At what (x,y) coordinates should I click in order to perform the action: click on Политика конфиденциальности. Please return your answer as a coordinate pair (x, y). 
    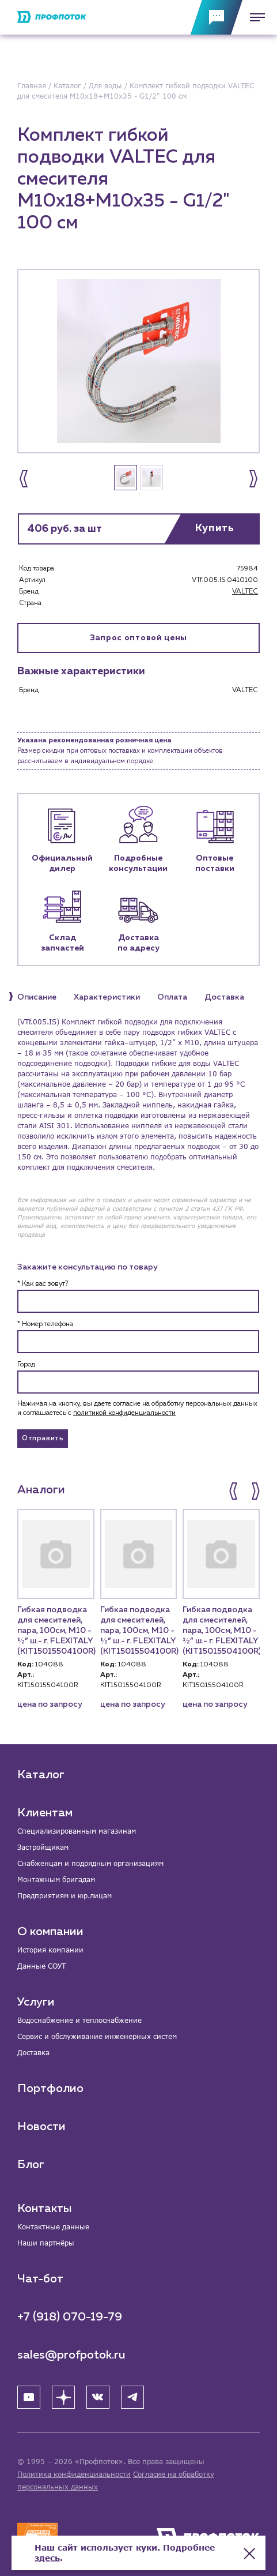
    Looking at the image, I should click on (74, 2474).